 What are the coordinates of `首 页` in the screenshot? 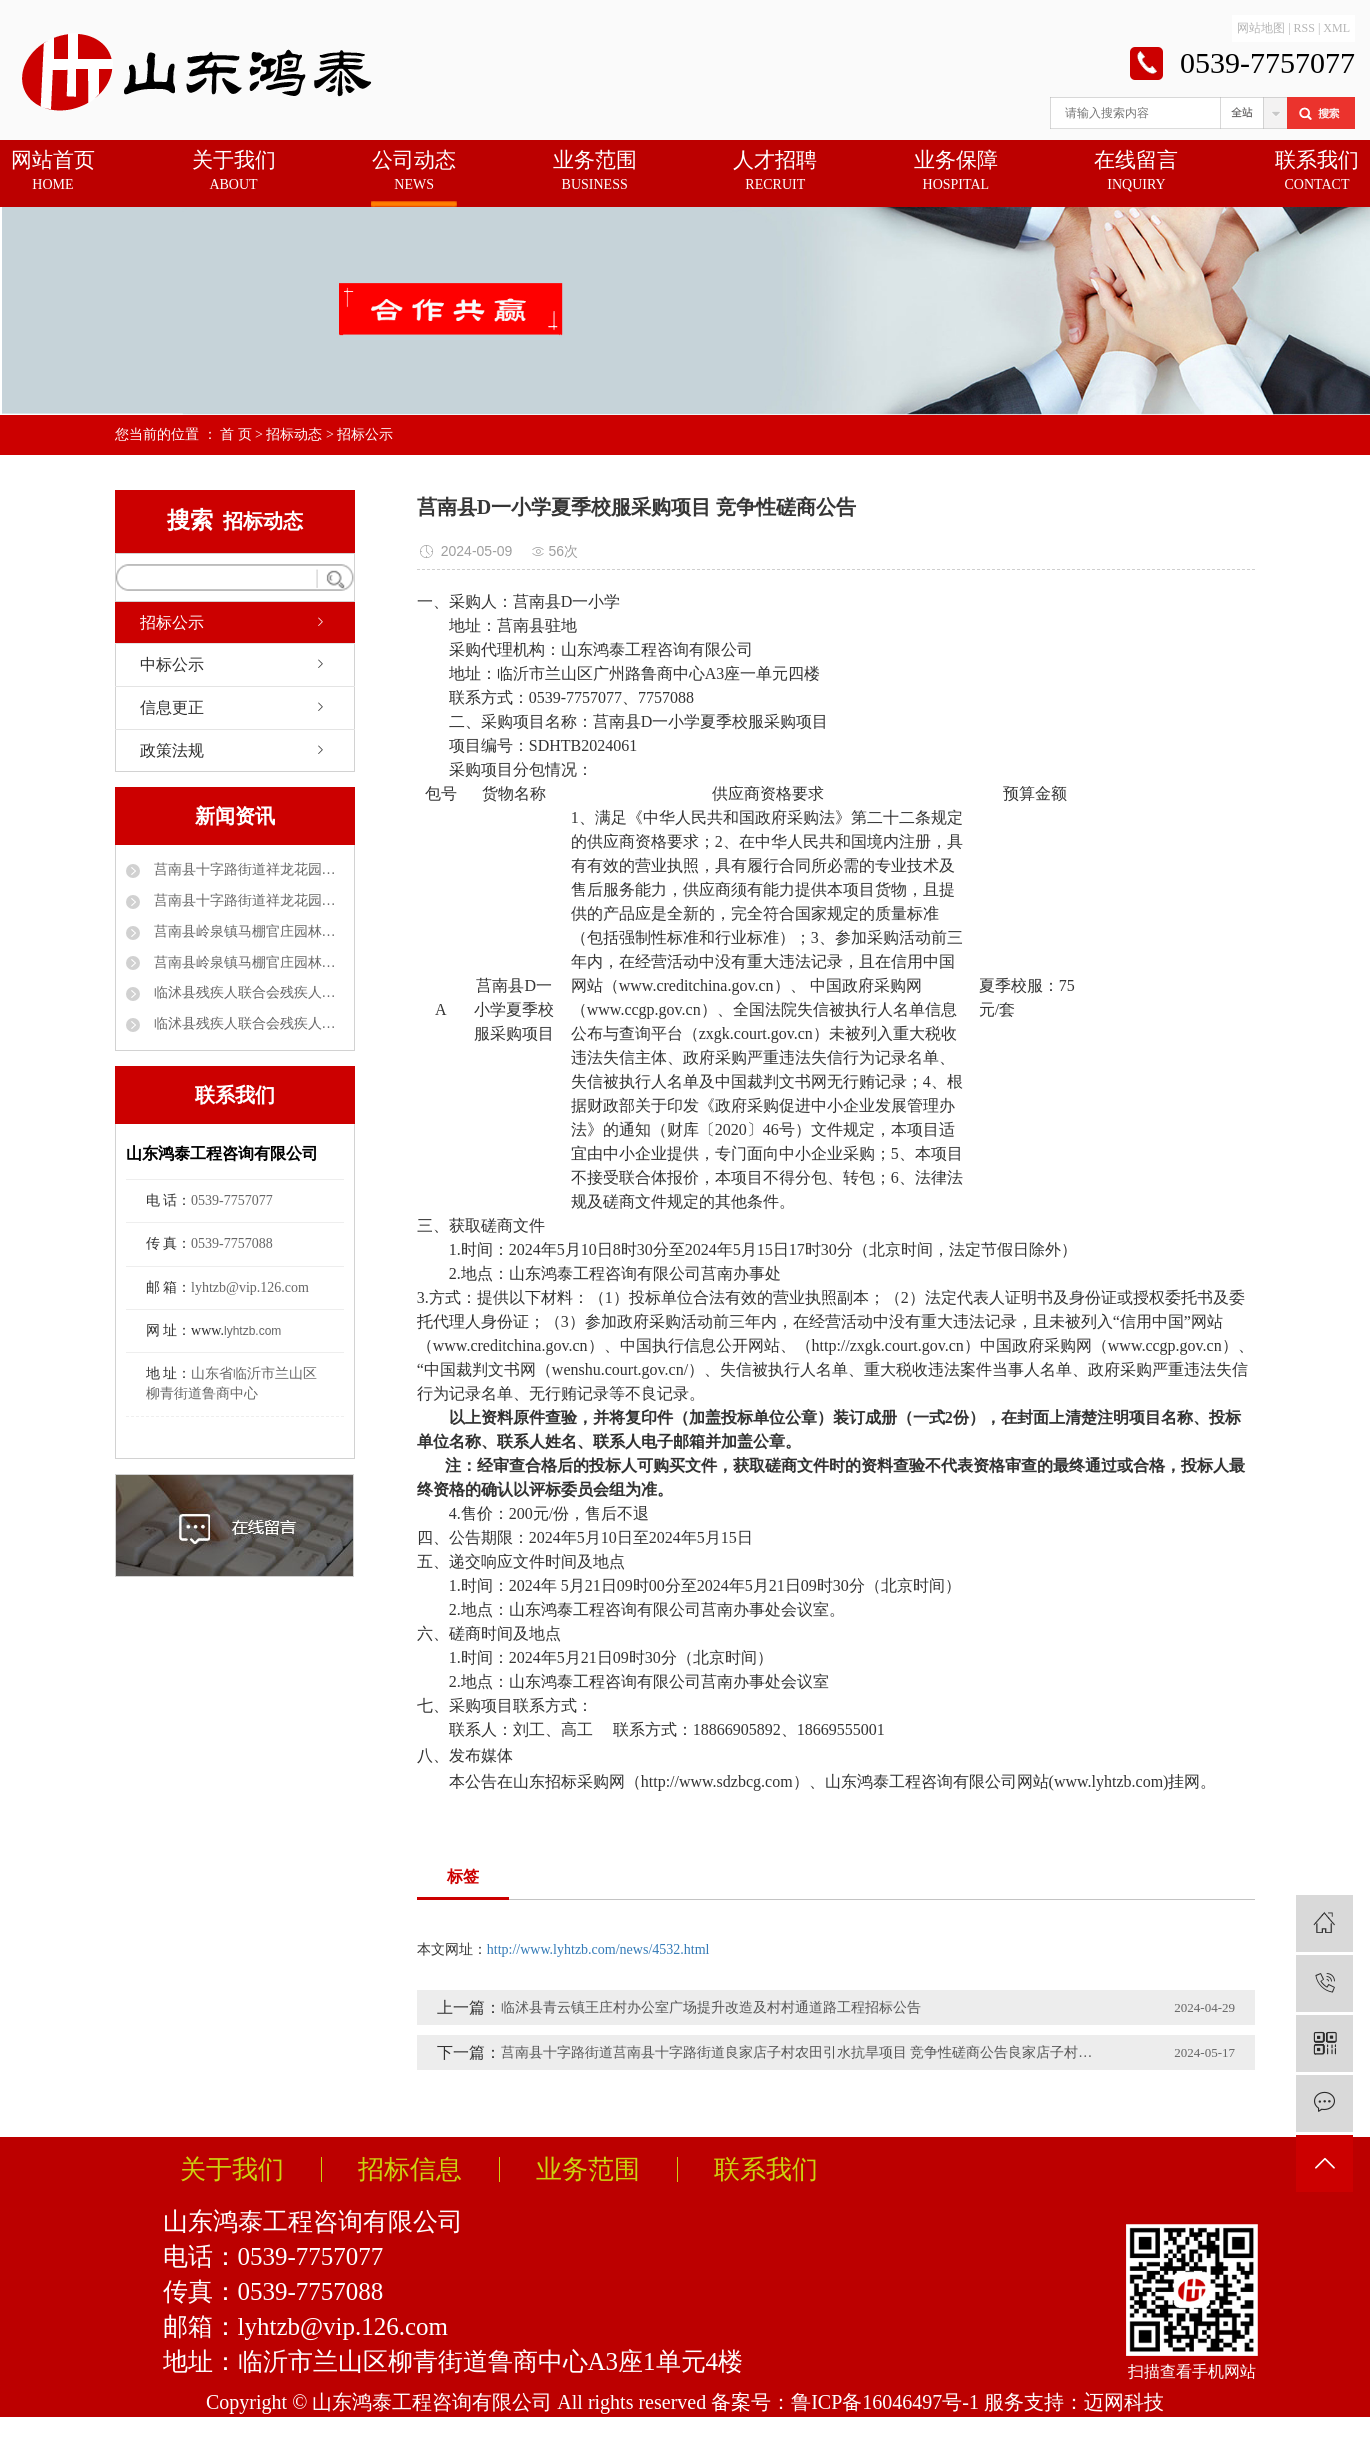 It's located at (236, 434).